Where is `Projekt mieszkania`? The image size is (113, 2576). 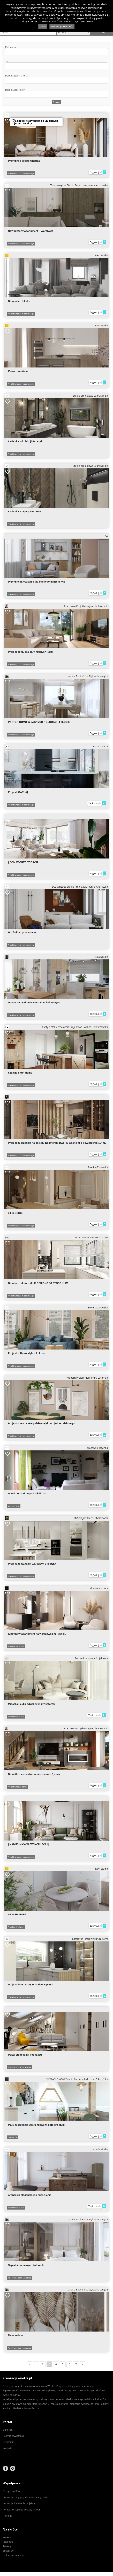 Projekt mieszkania is located at coordinates (16, 1646).